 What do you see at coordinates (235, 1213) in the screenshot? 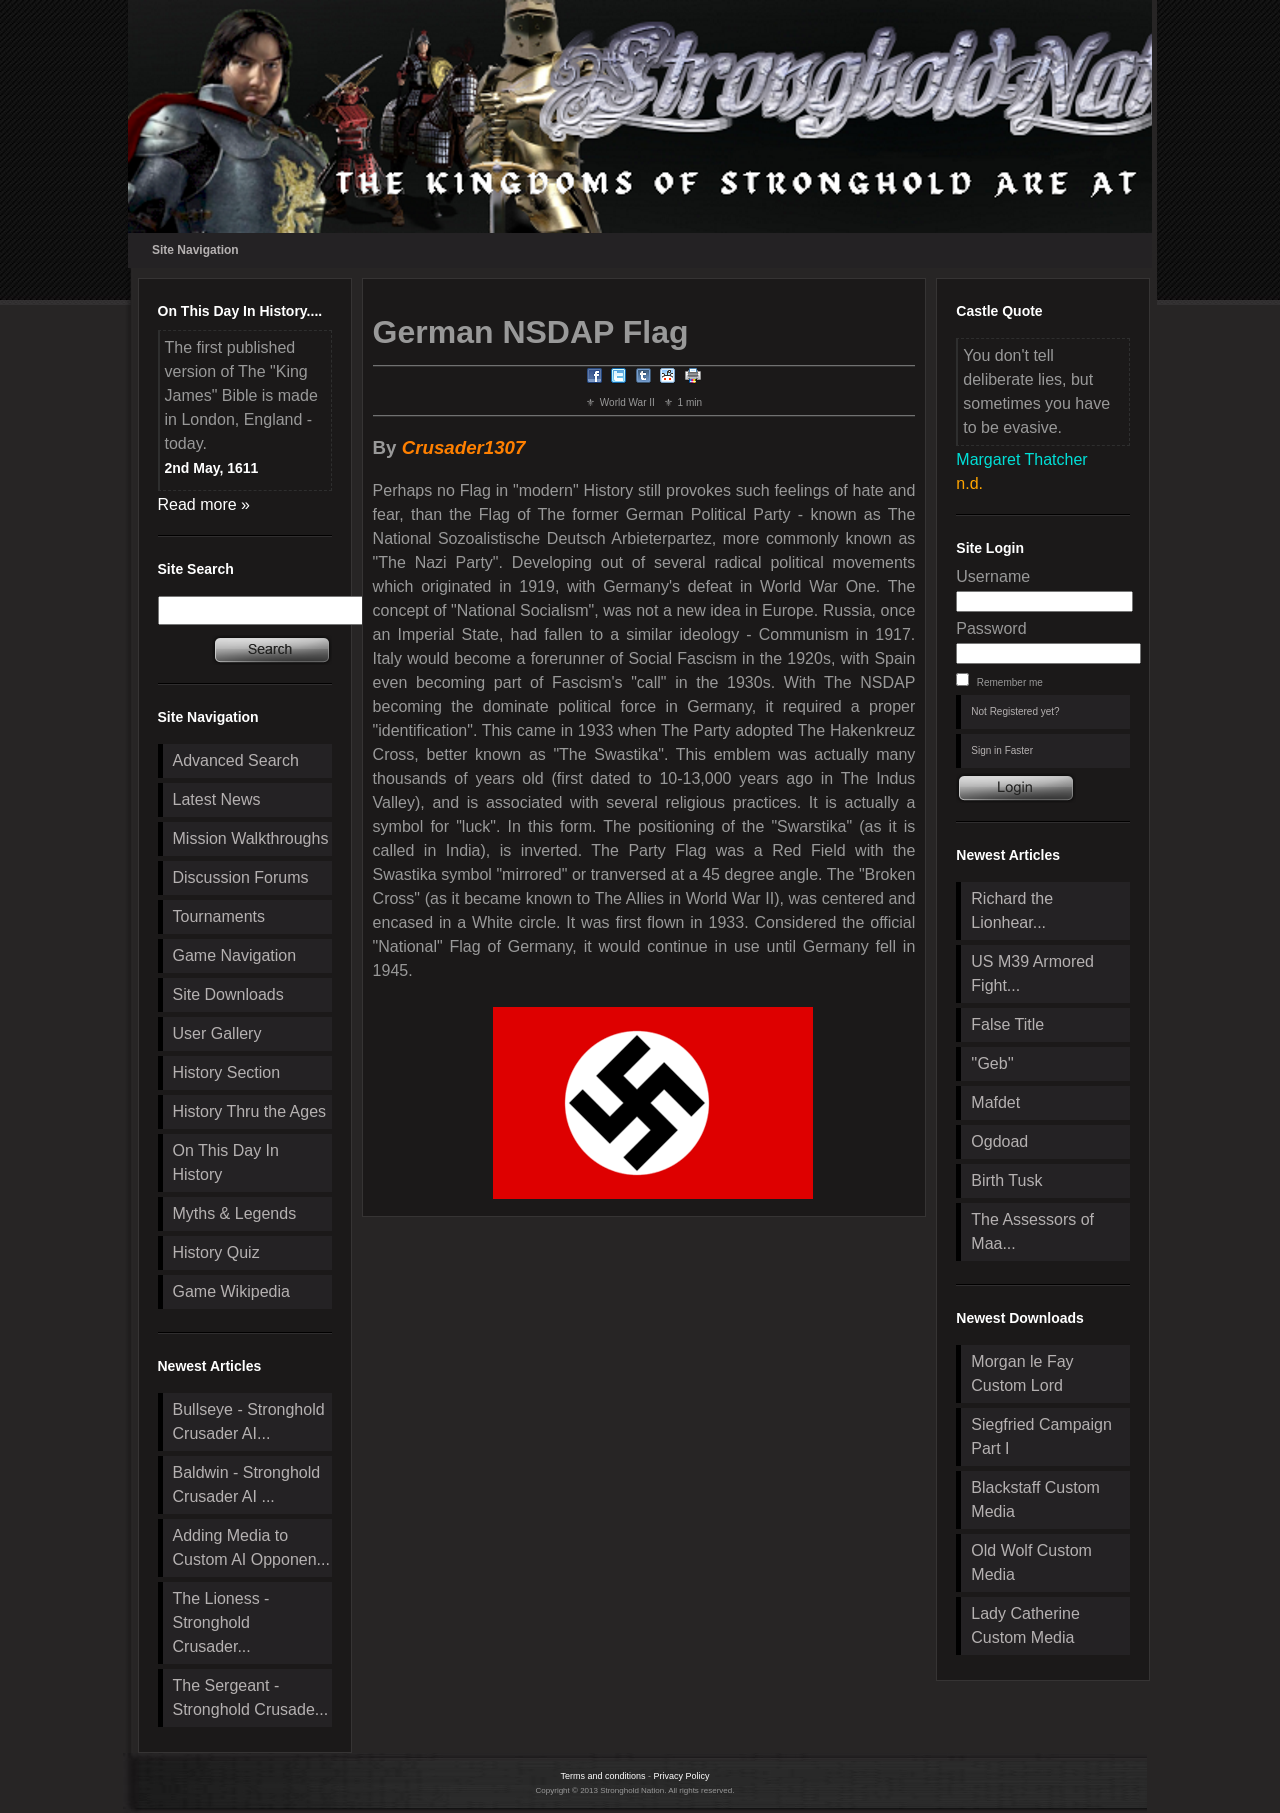
I see `Myths & Legends` at bounding box center [235, 1213].